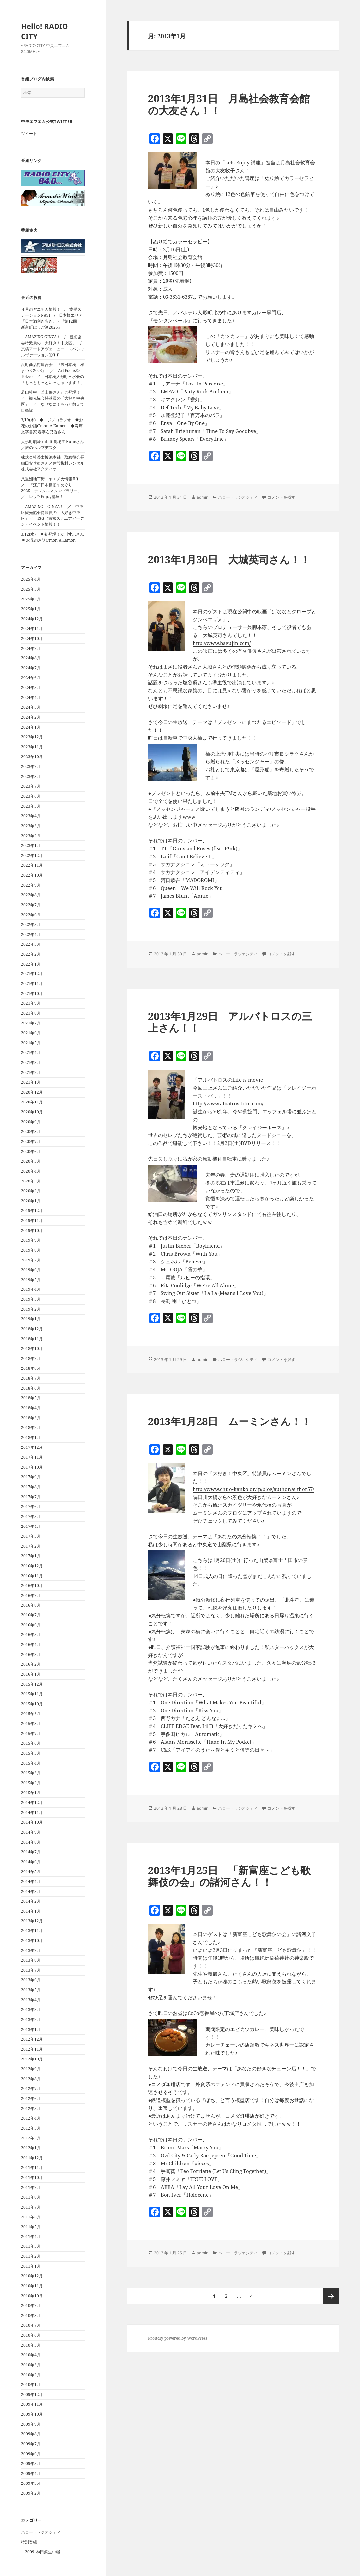 The height and width of the screenshot is (2576, 360). Describe the element at coordinates (32, 1684) in the screenshot. I see `2015年12月` at that location.